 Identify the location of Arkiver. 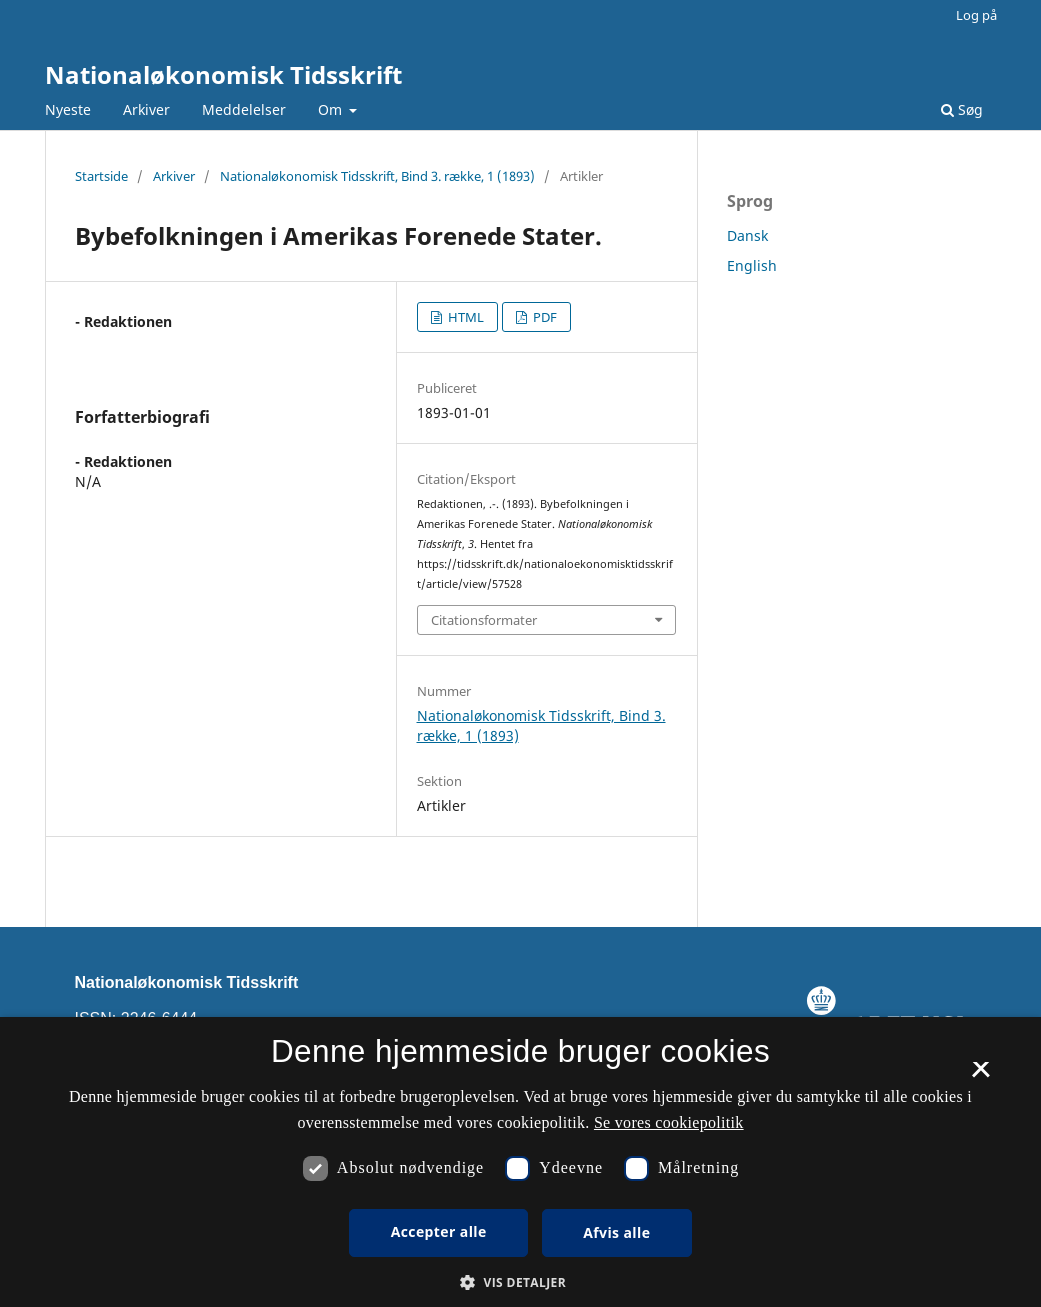
(146, 109).